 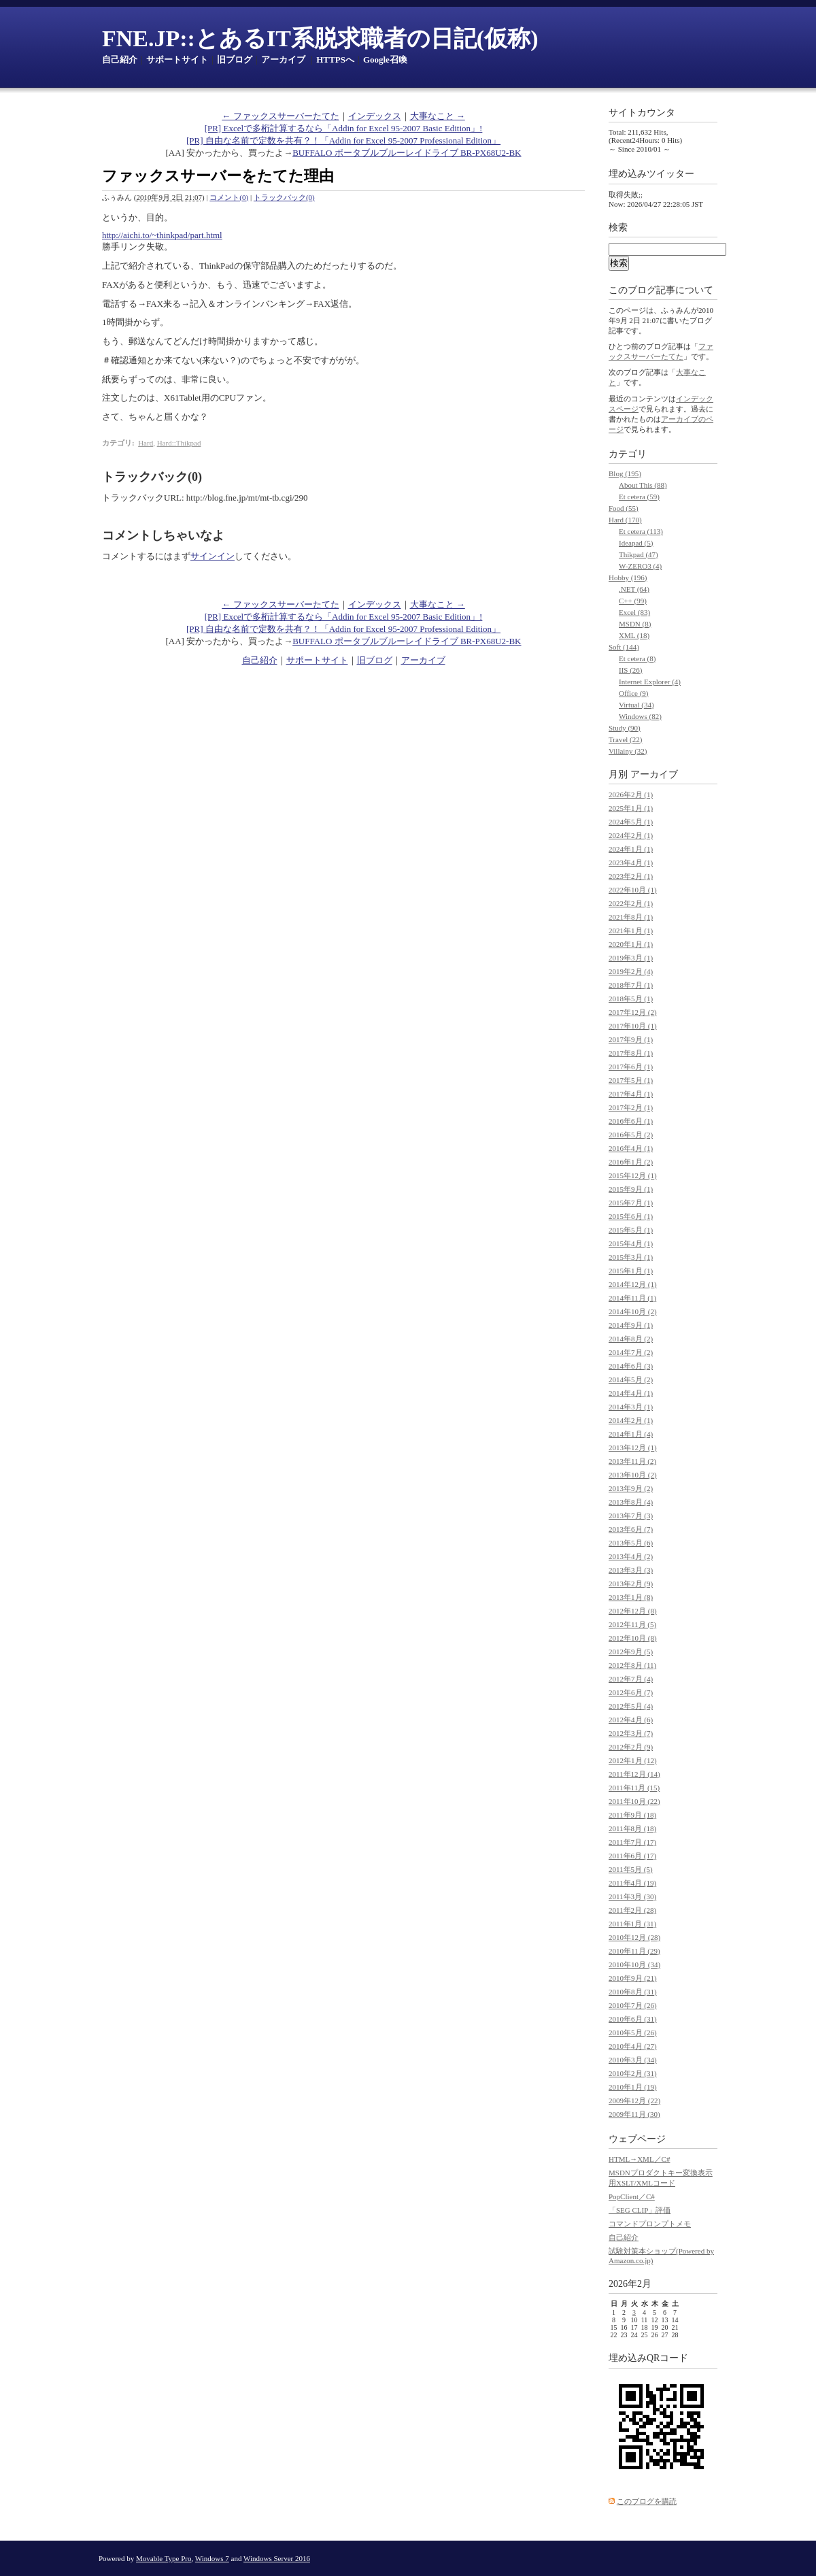 What do you see at coordinates (631, 1515) in the screenshot?
I see `2013年7月 (3)` at bounding box center [631, 1515].